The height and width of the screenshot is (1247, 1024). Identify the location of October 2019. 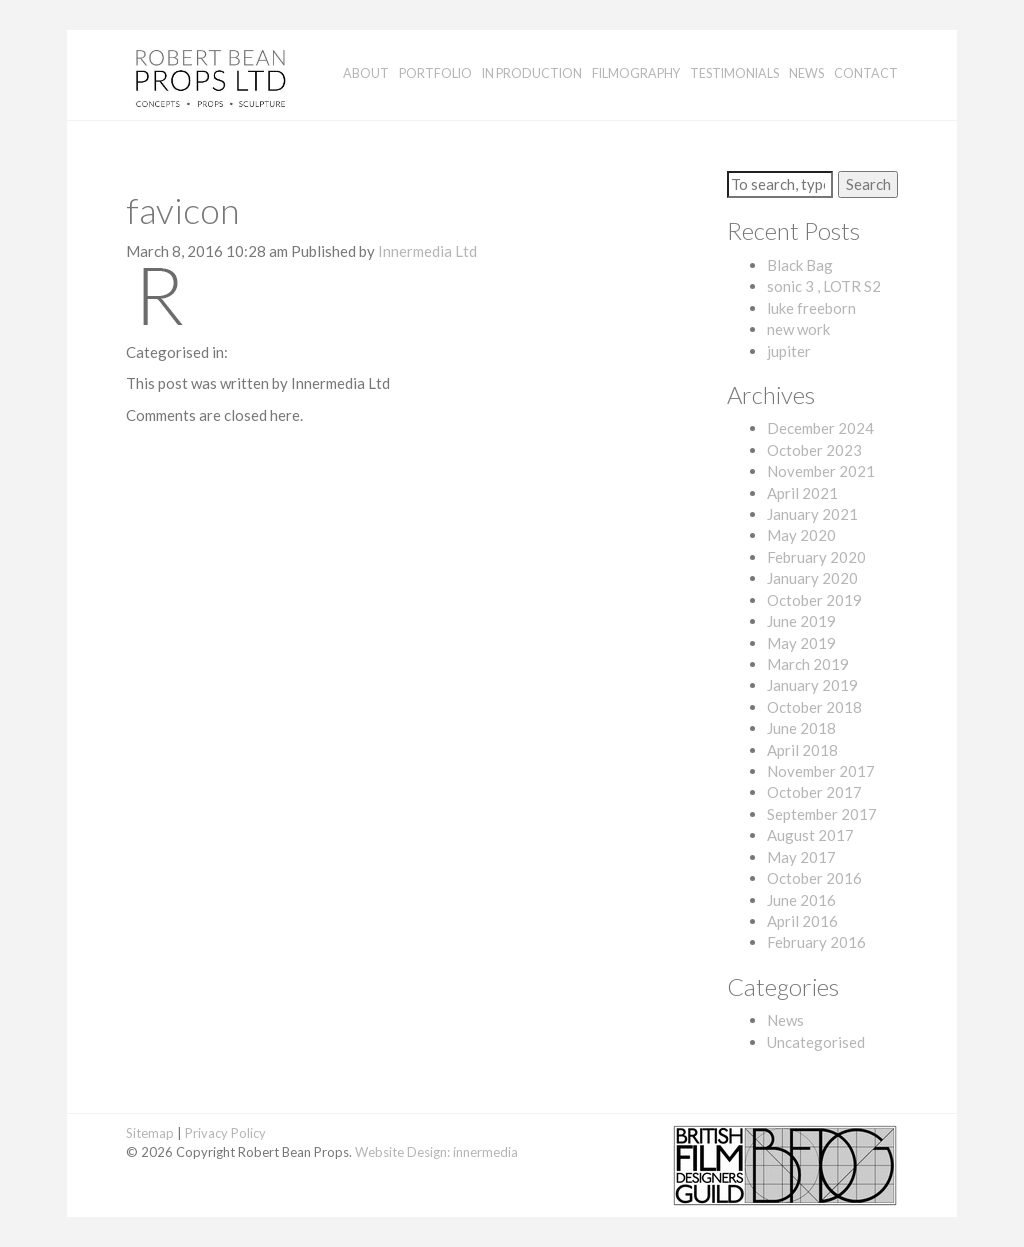
(814, 600).